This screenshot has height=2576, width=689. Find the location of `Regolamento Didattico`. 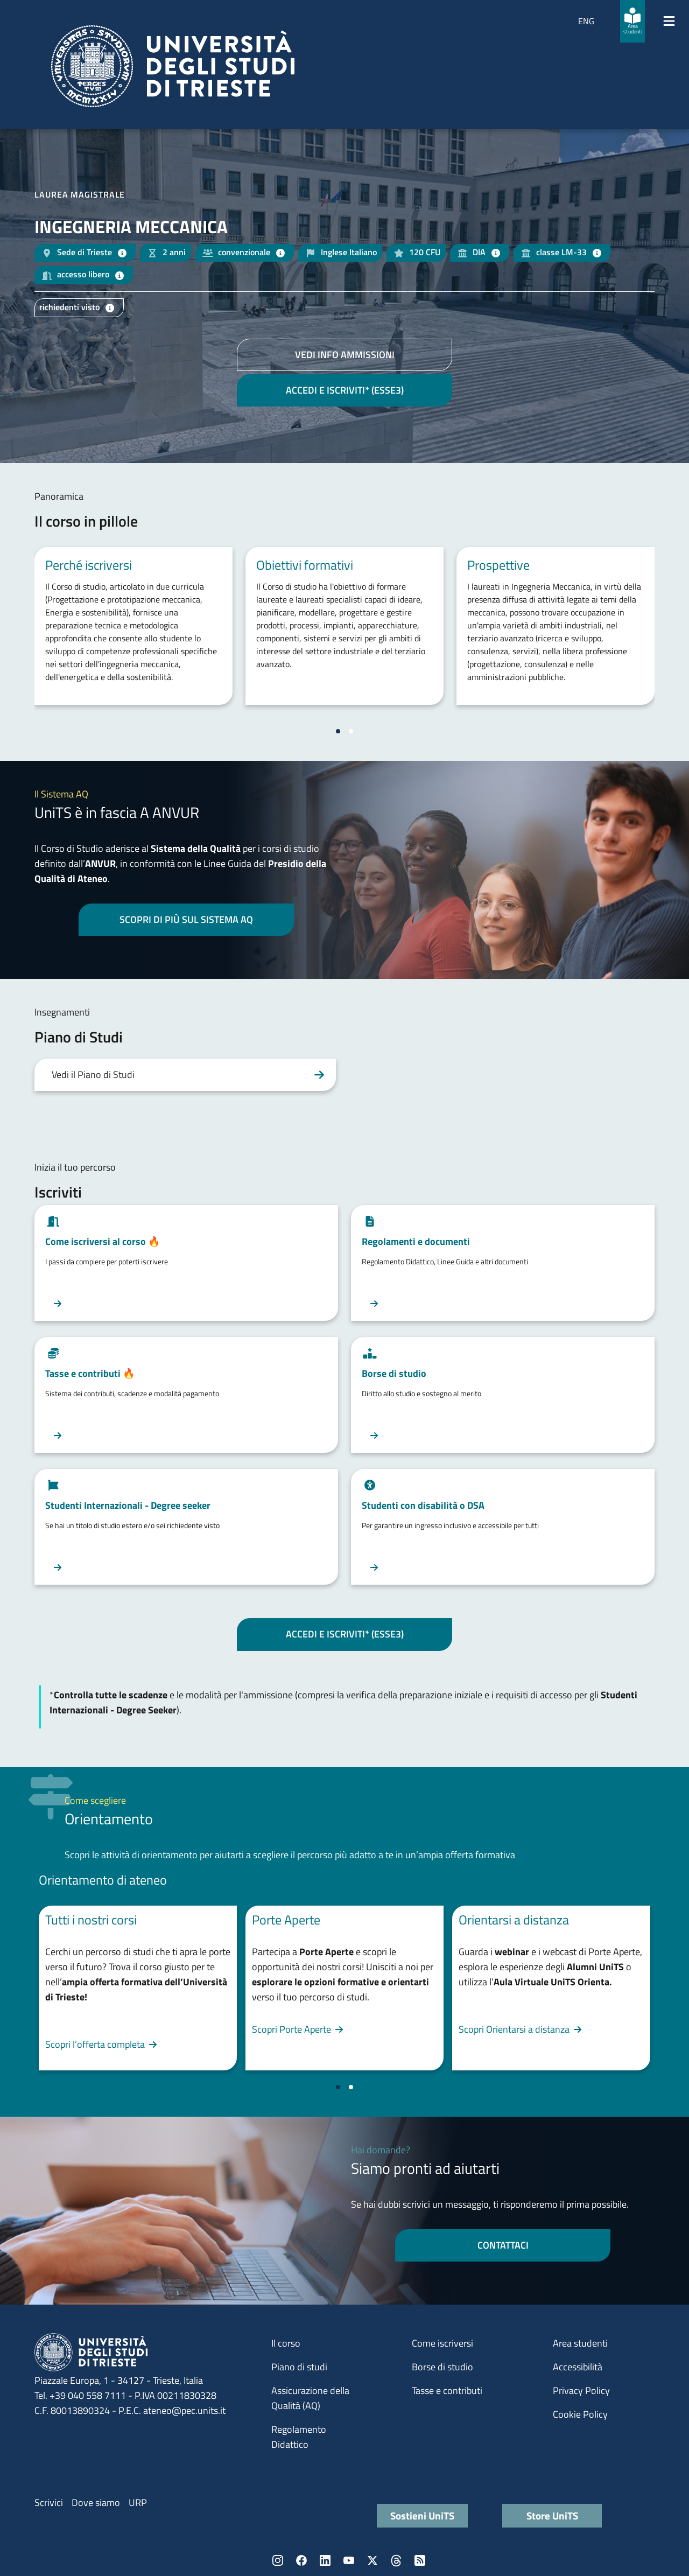

Regolamento Didattico is located at coordinates (298, 2437).